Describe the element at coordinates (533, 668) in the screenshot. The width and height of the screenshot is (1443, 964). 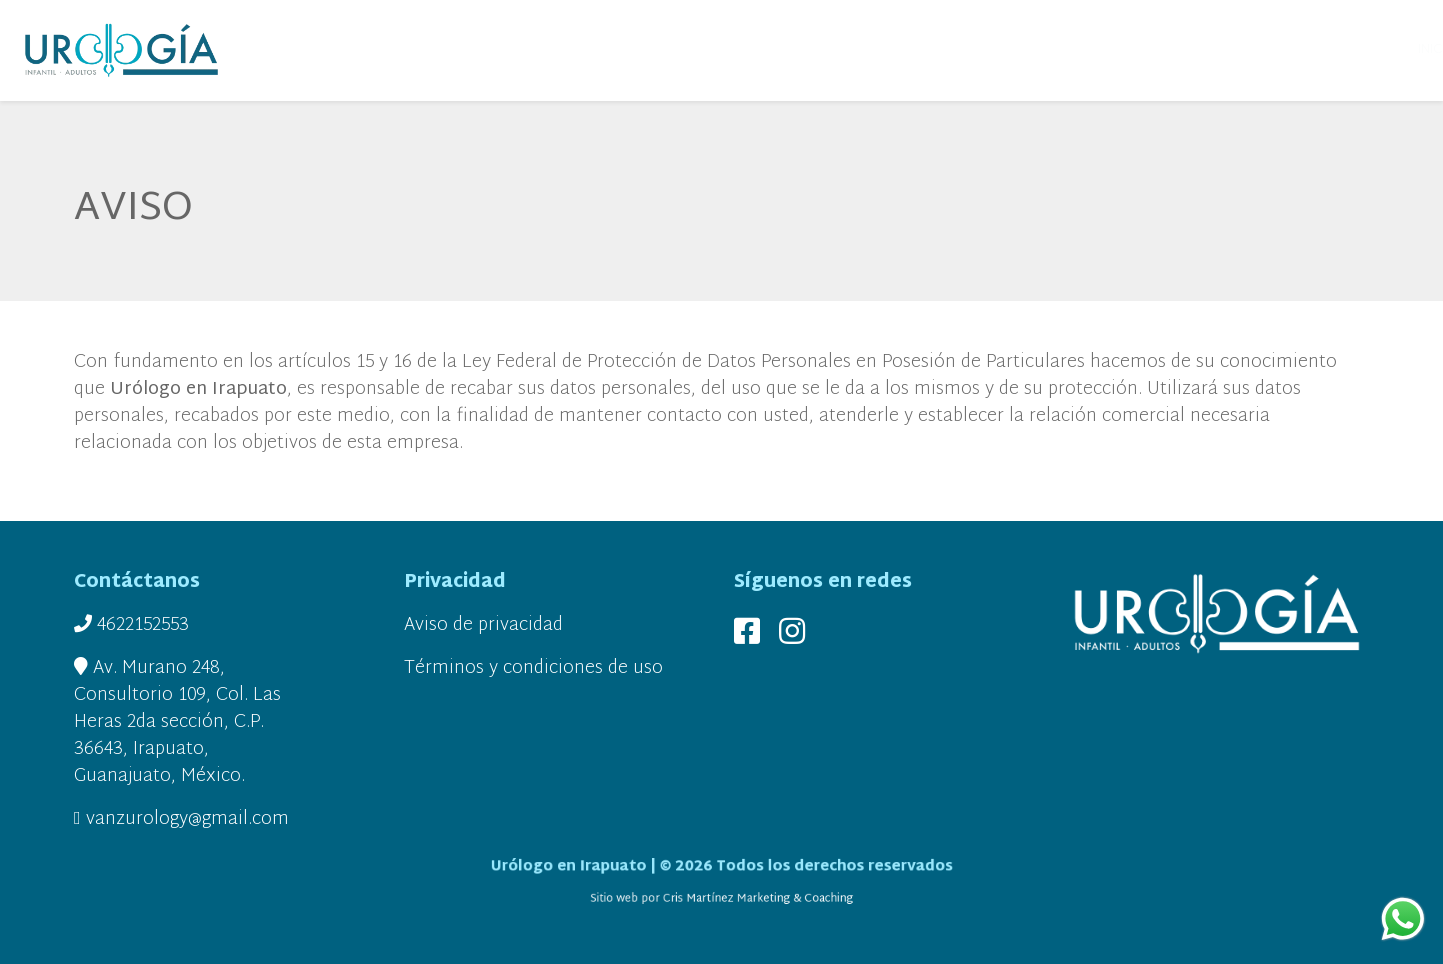
I see `Términos y condiciones de uso` at that location.